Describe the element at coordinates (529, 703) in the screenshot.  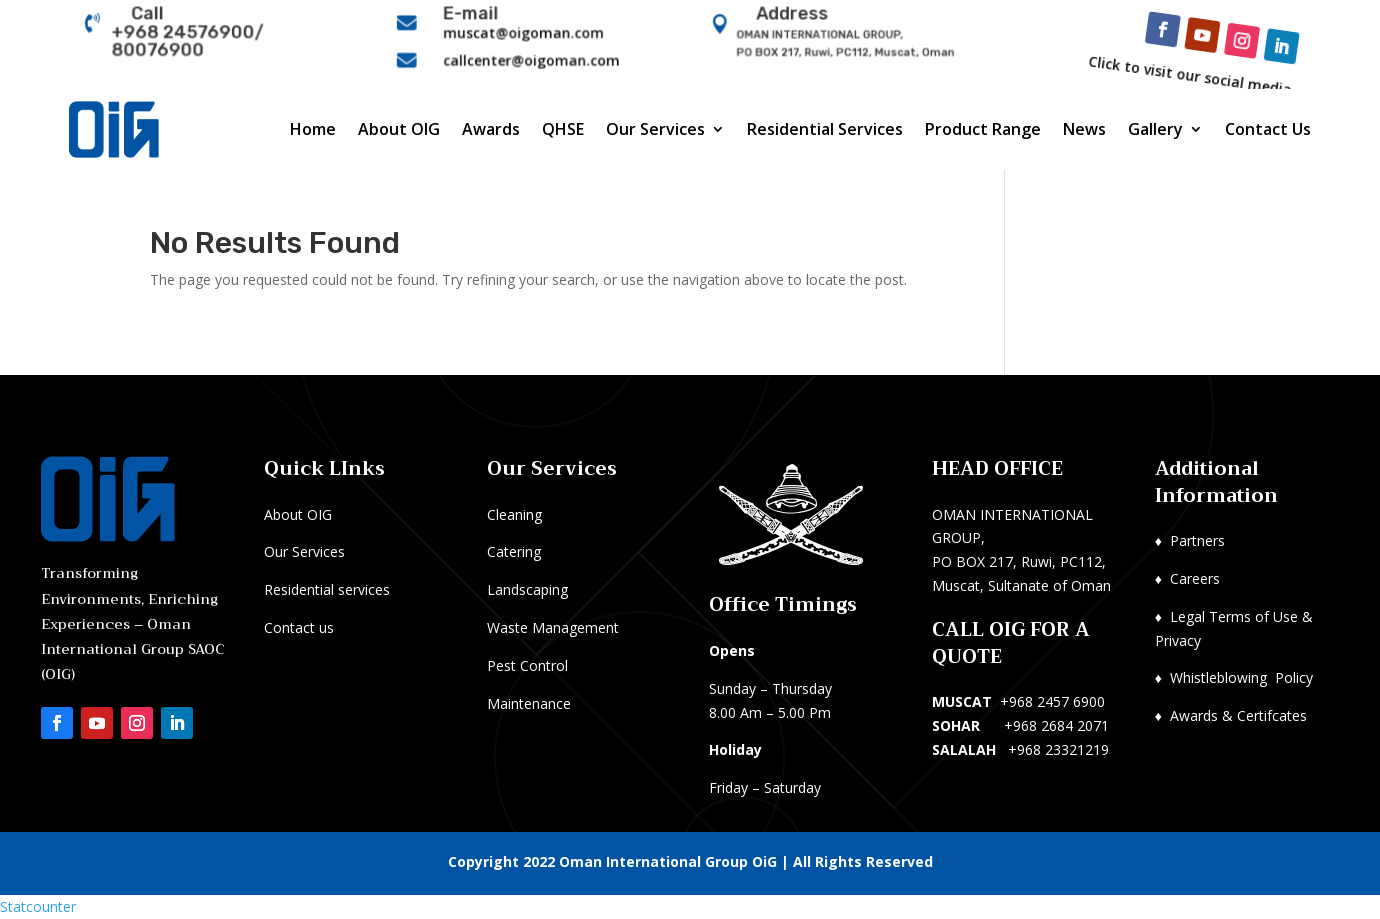
I see `Maintenance` at that location.